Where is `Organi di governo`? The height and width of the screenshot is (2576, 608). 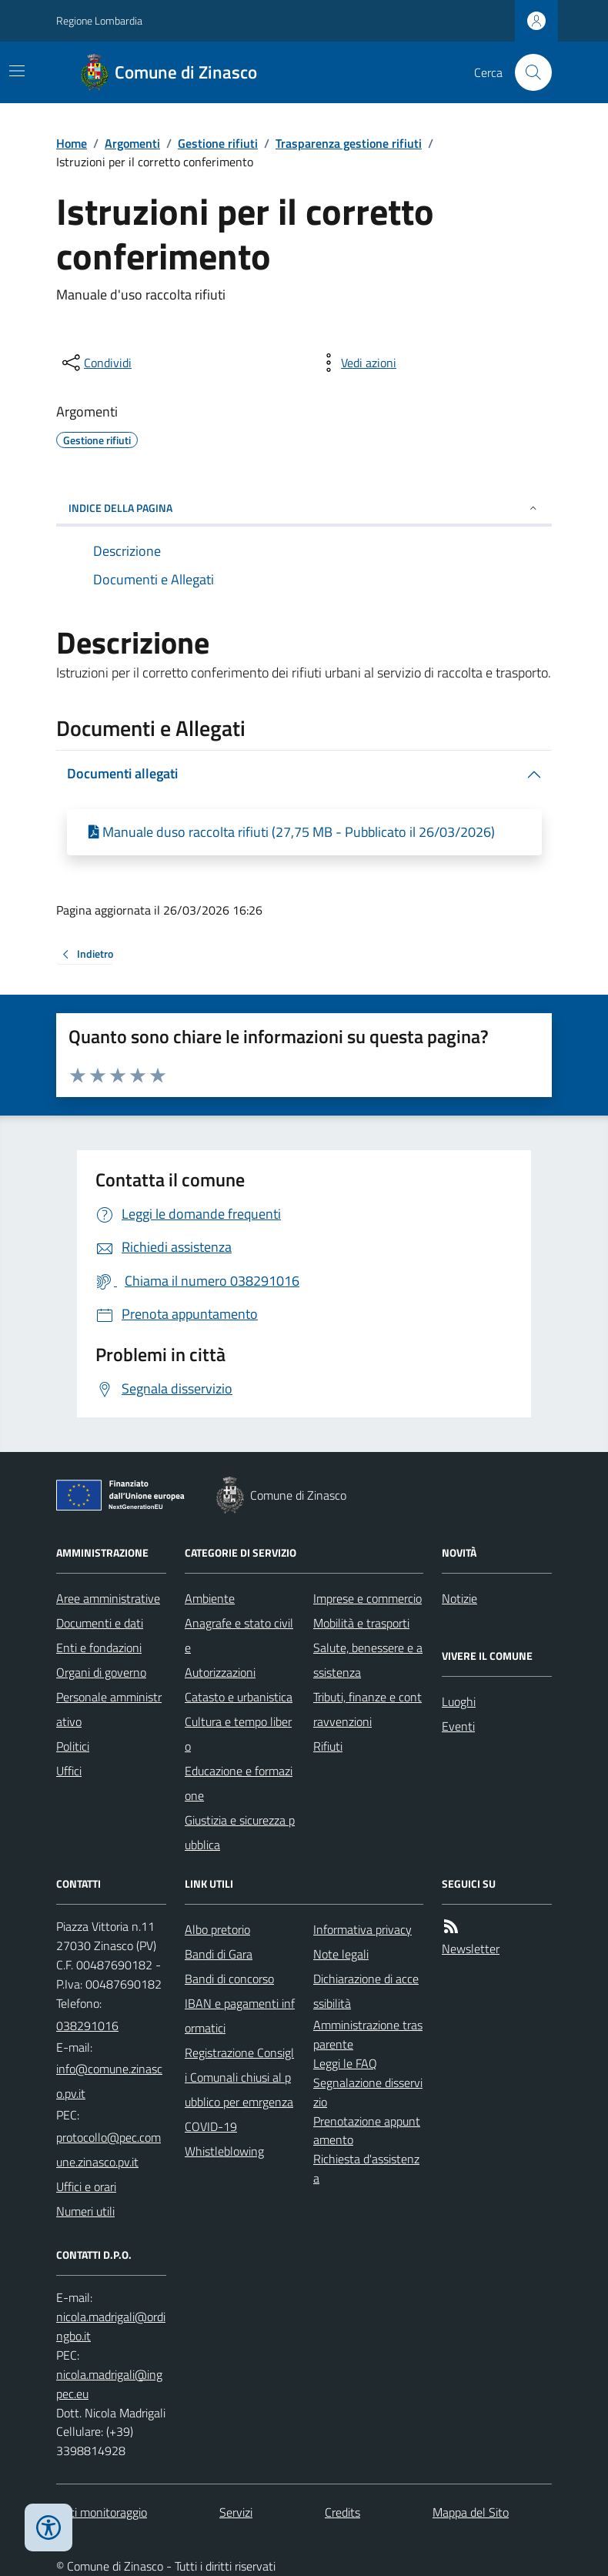 Organi di governo is located at coordinates (101, 1672).